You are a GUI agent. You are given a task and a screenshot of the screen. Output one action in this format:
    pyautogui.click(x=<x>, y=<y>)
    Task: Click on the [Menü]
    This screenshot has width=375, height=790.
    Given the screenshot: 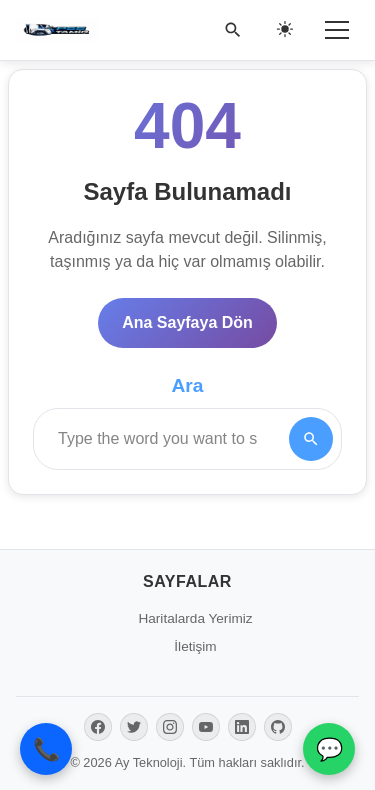 What is the action you would take?
    pyautogui.click(x=337, y=30)
    